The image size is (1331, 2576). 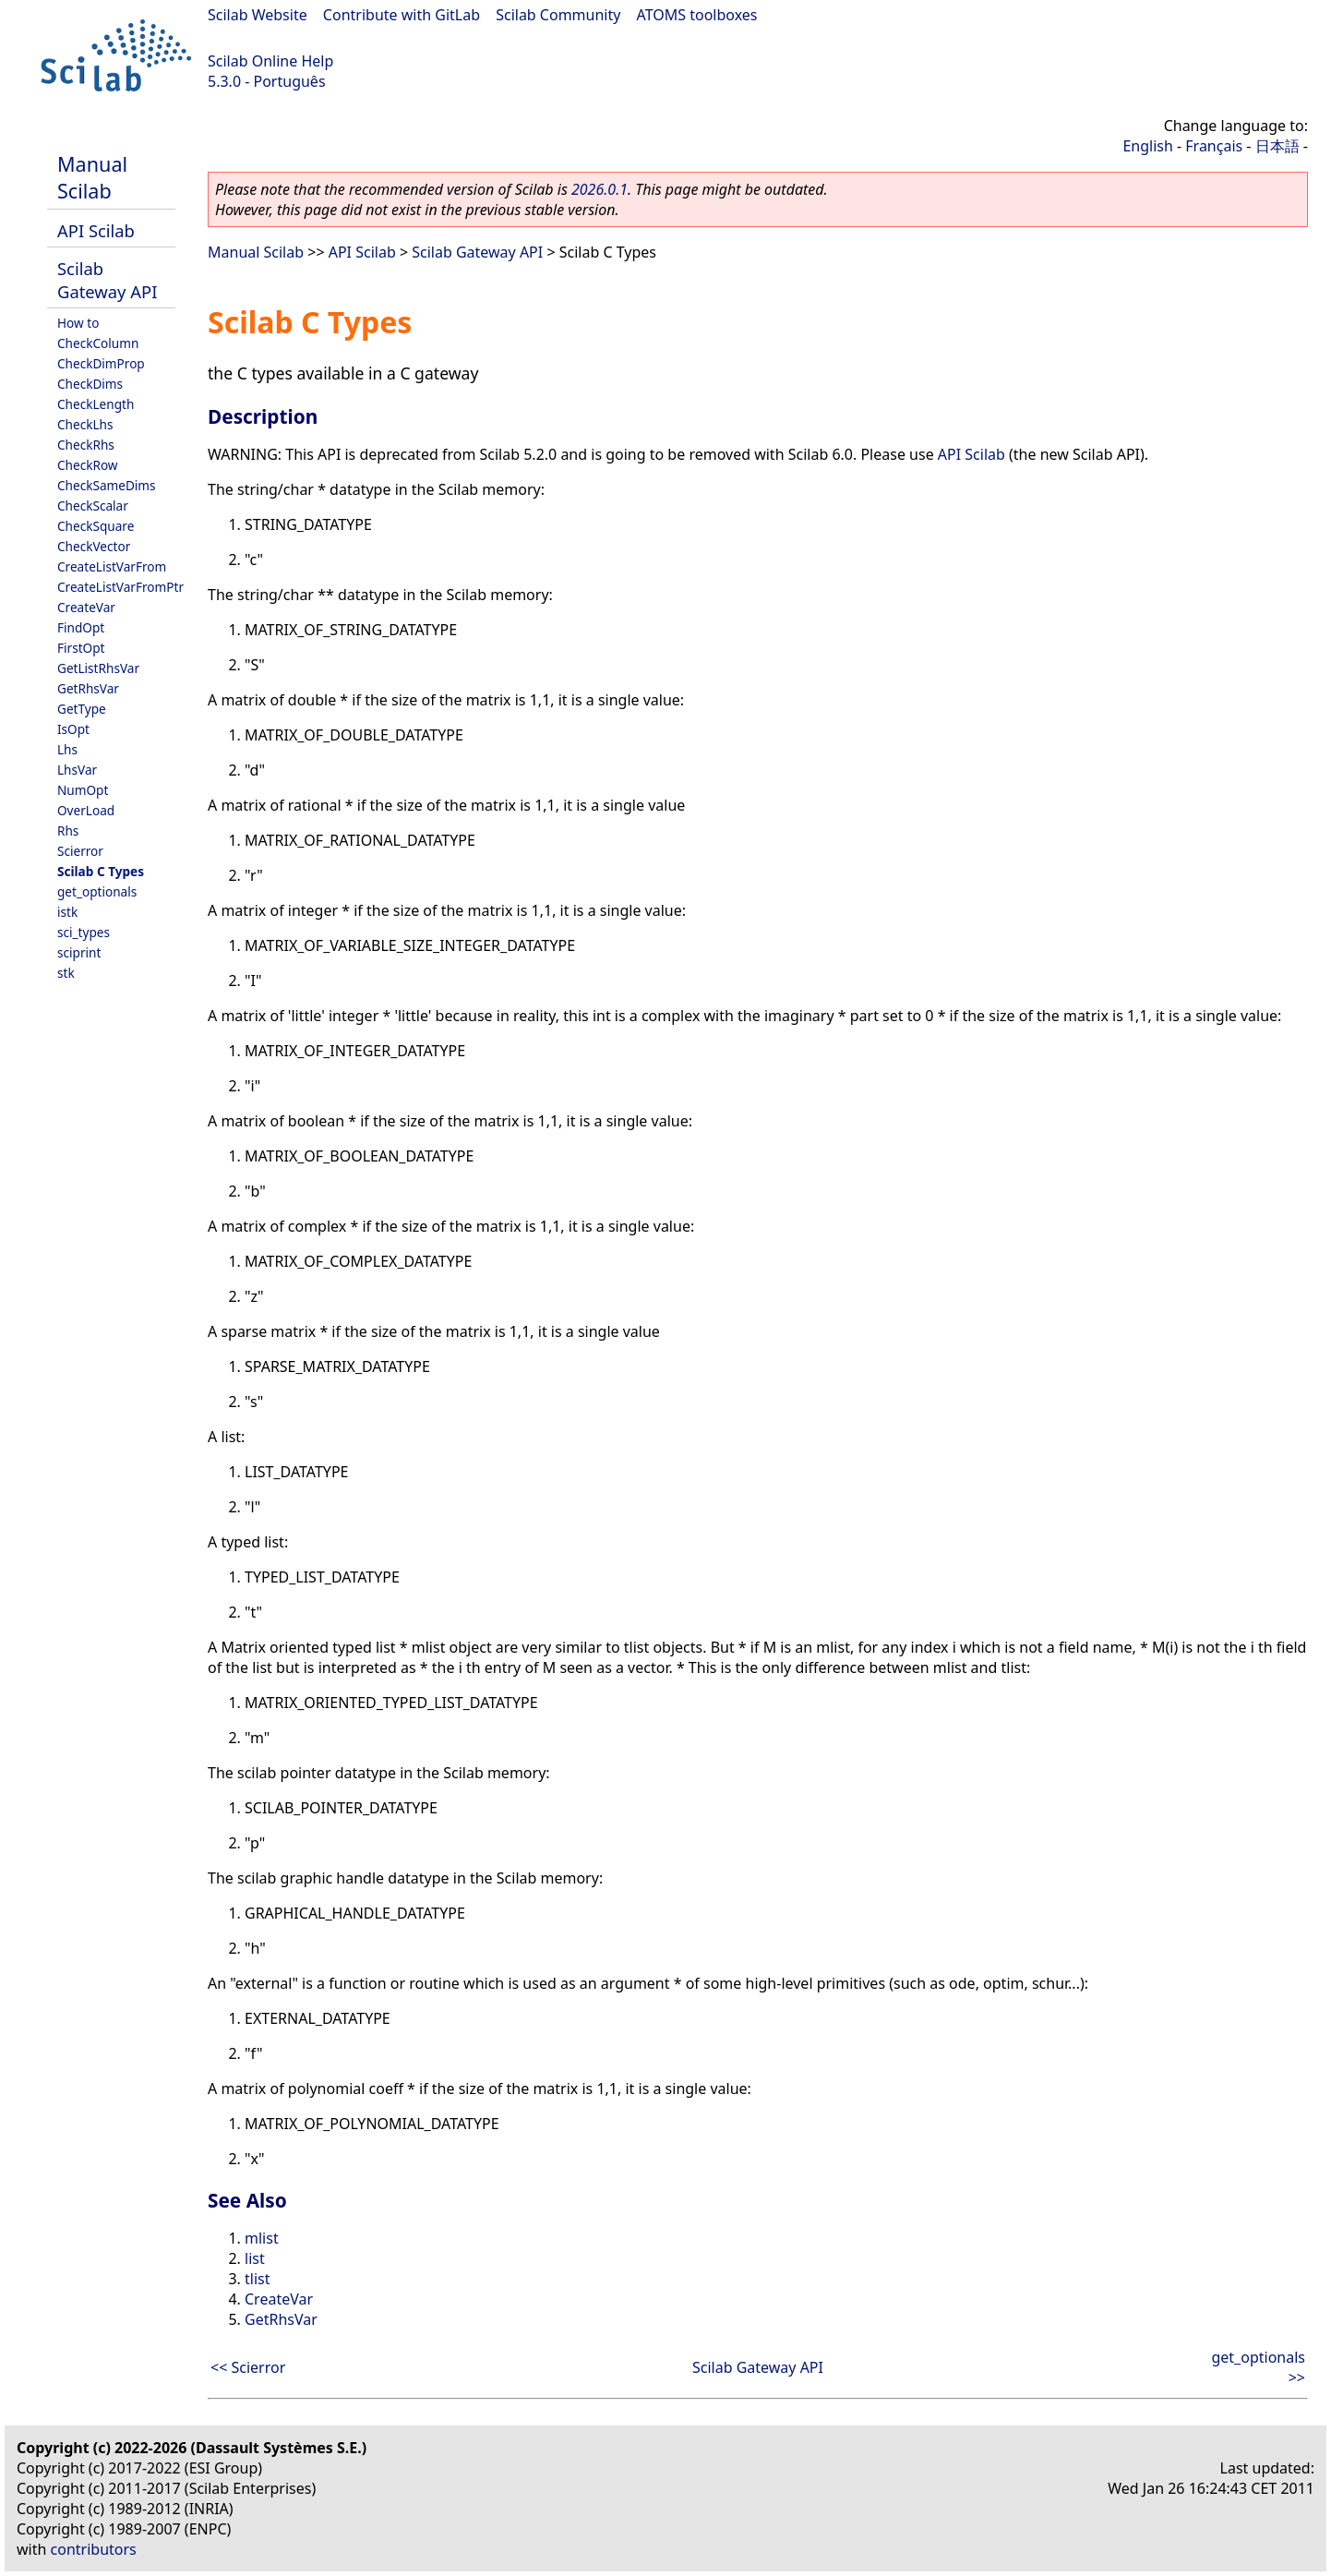 What do you see at coordinates (98, 668) in the screenshot?
I see `GetListRhsVar` at bounding box center [98, 668].